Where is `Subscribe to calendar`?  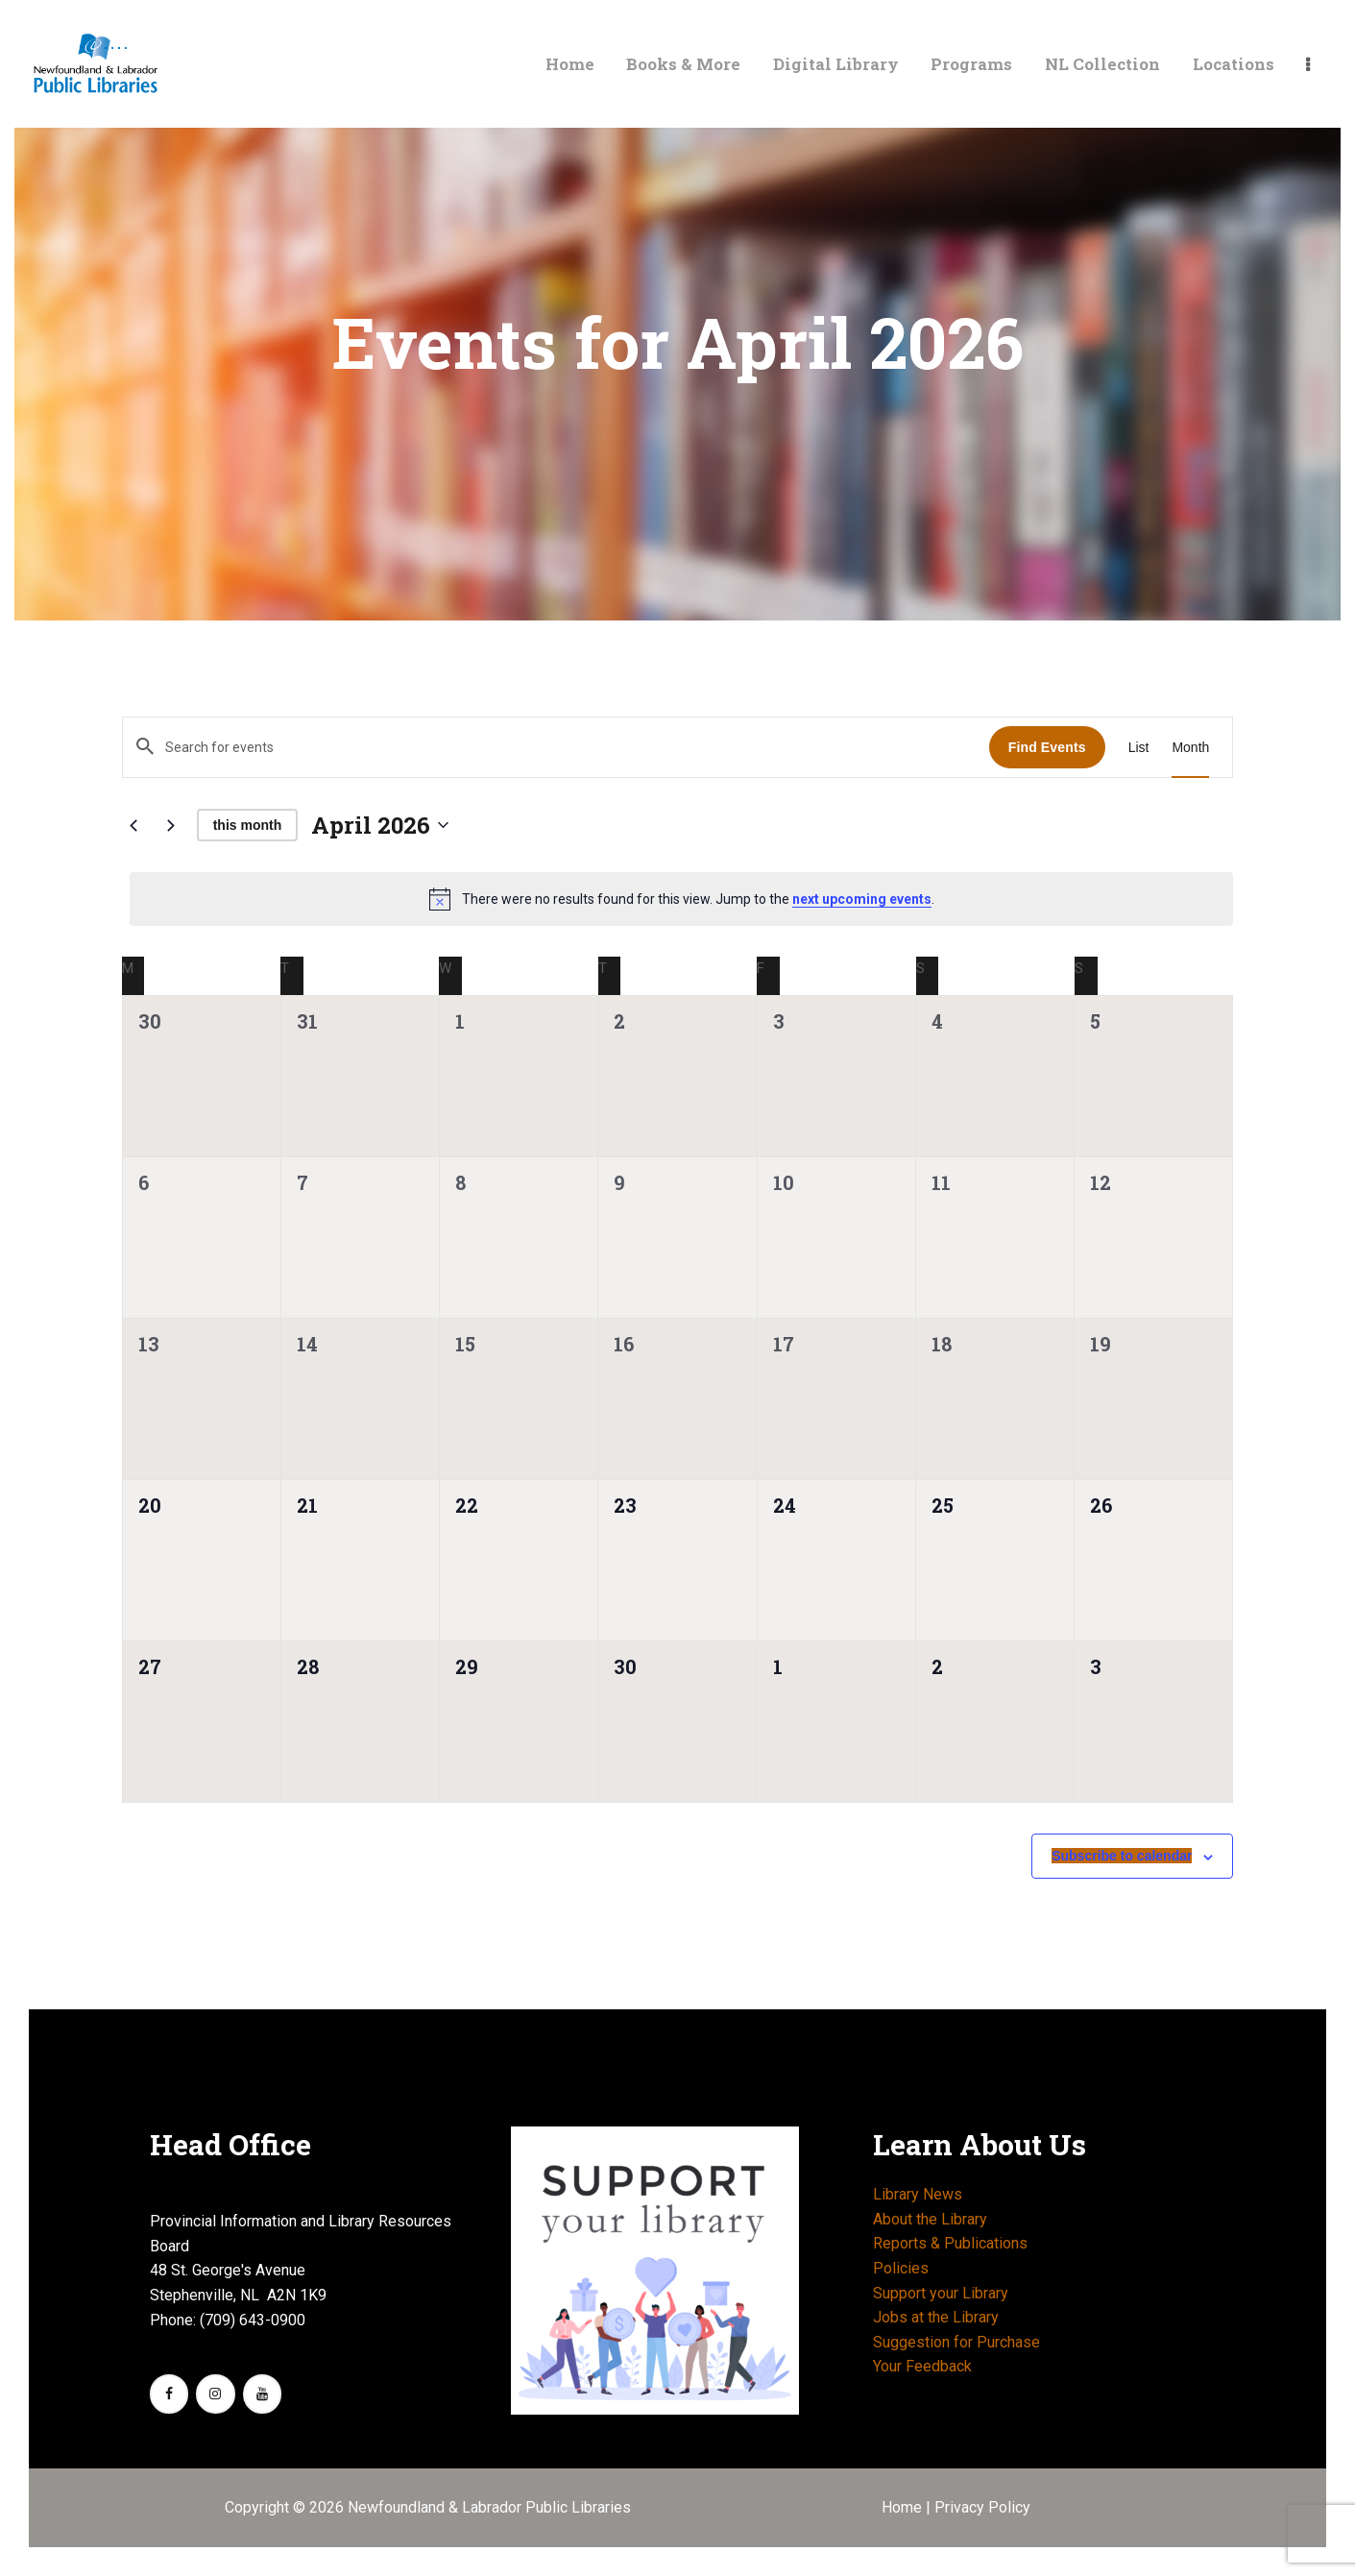 Subscribe to calendar is located at coordinates (1122, 1855).